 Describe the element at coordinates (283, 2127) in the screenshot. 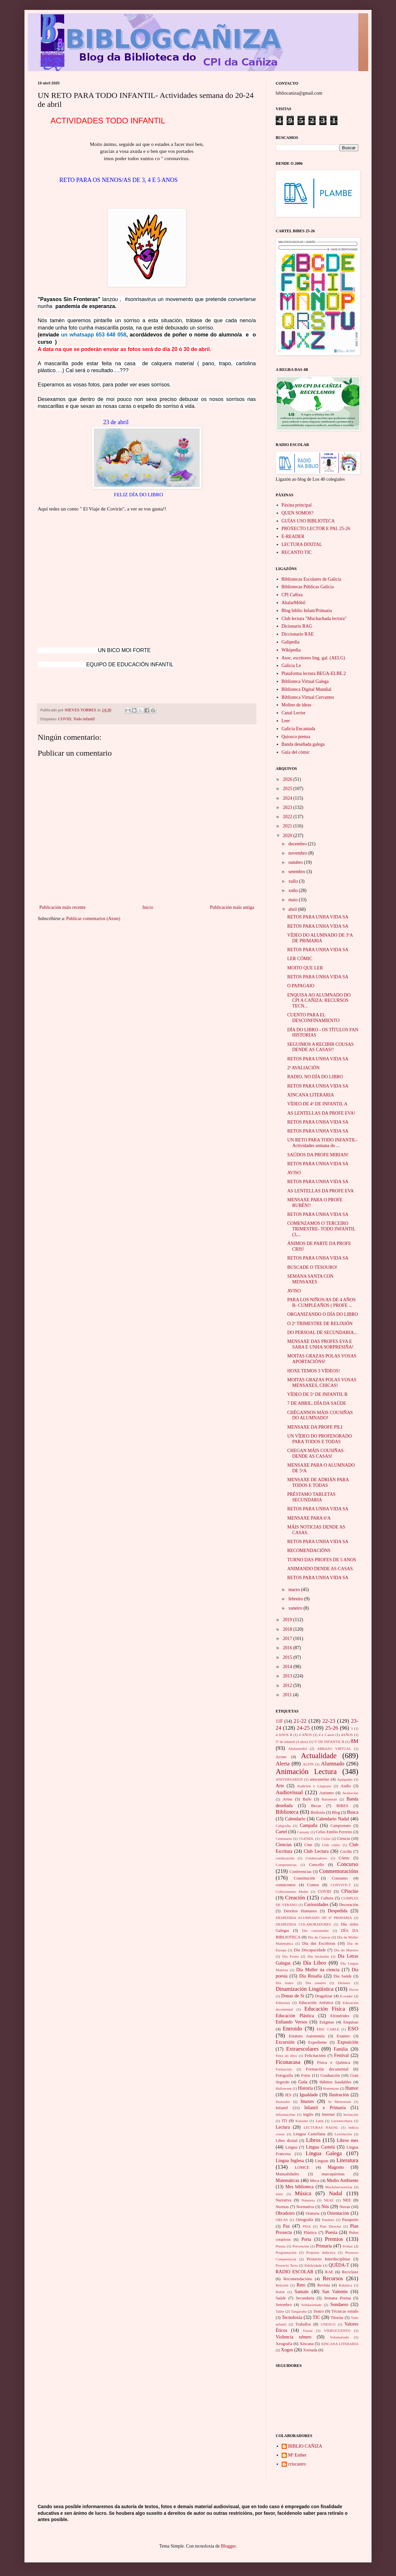

I see `Lectura` at that location.